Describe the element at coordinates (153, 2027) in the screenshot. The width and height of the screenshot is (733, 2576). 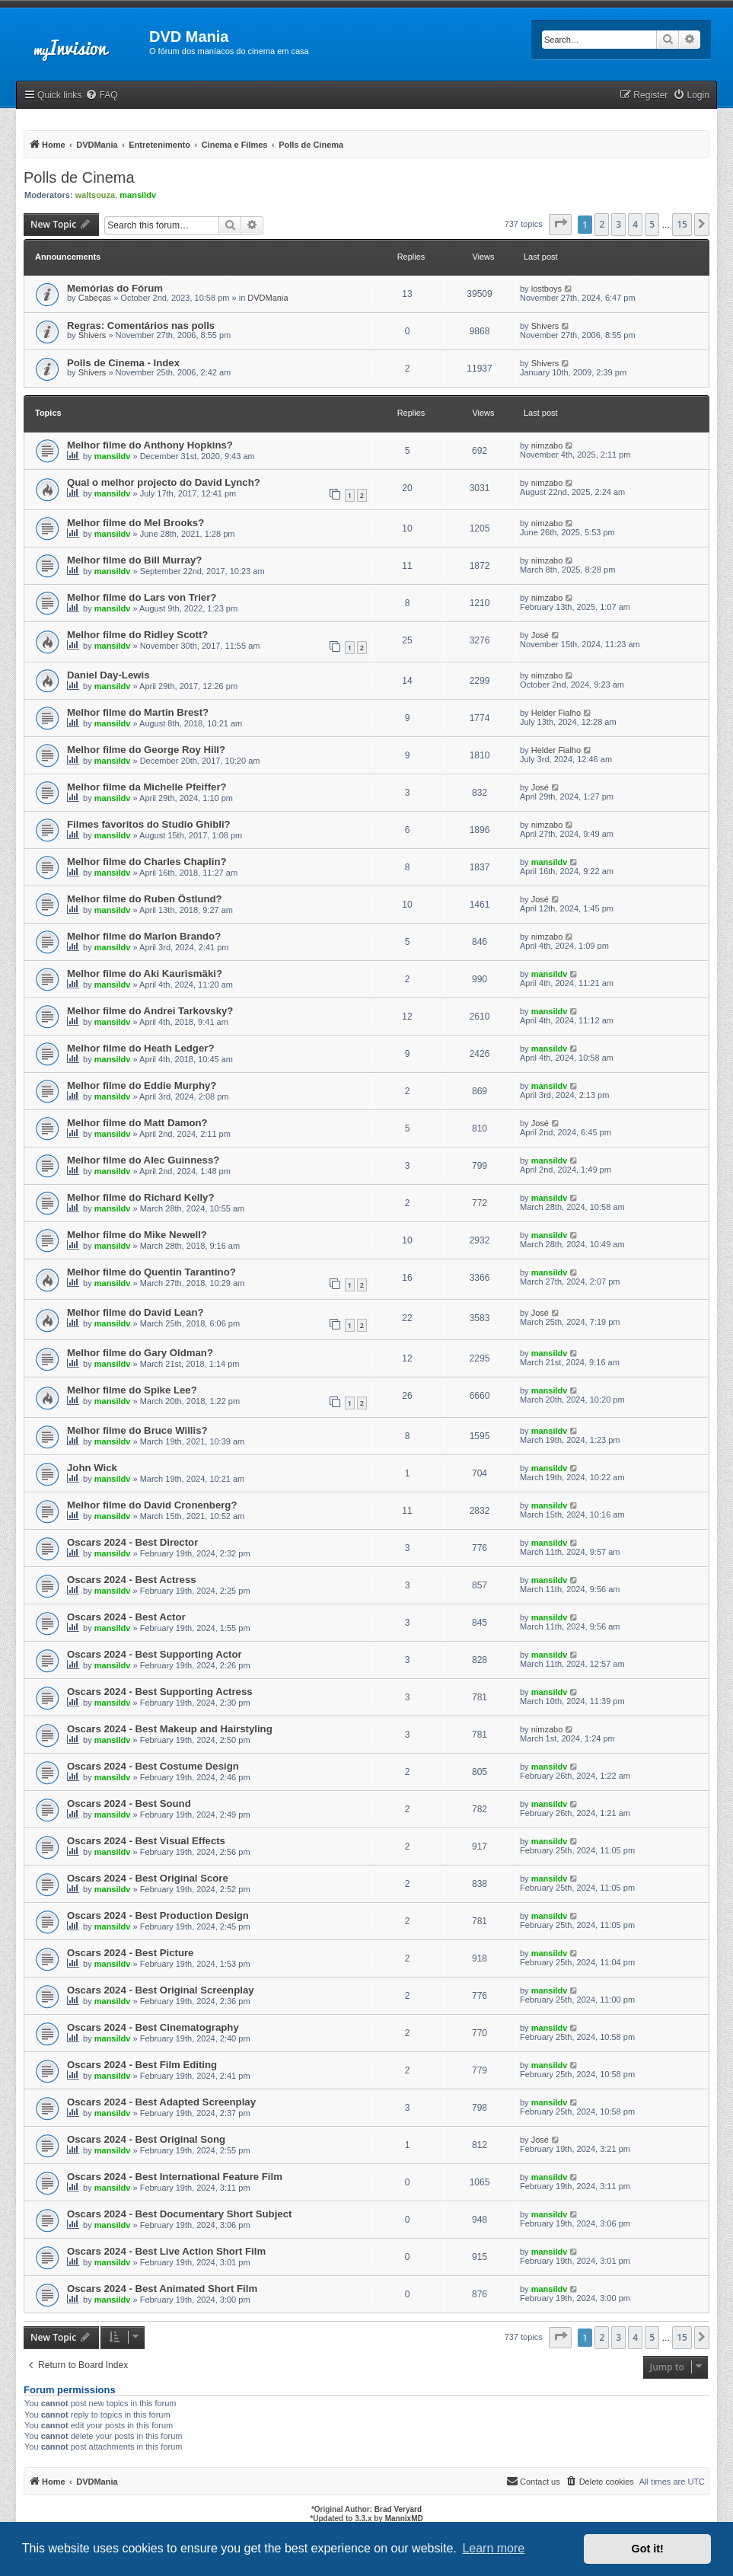
I see `Oscars 2024 - Best Cinematography` at that location.